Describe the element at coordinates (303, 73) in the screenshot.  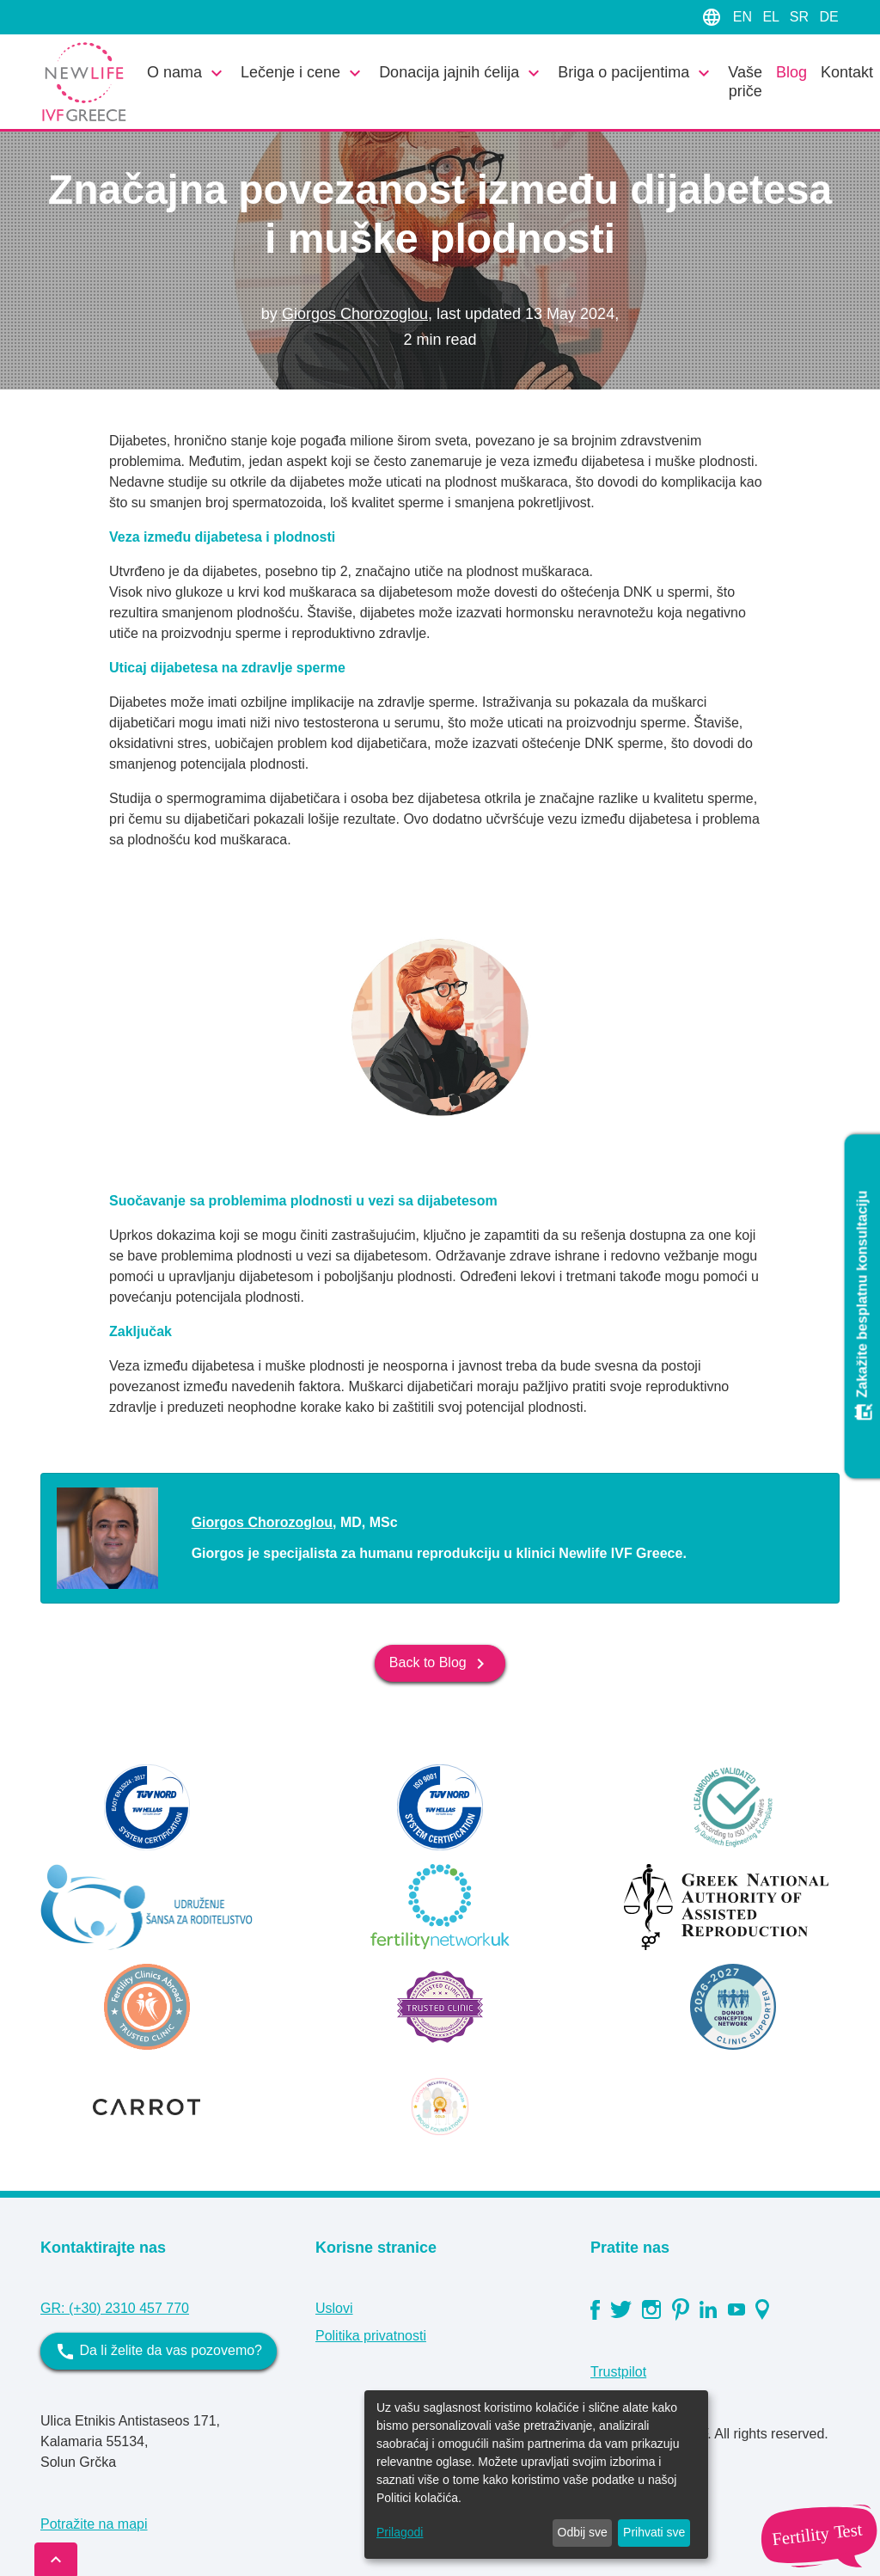
I see `Lečenje i cene` at that location.